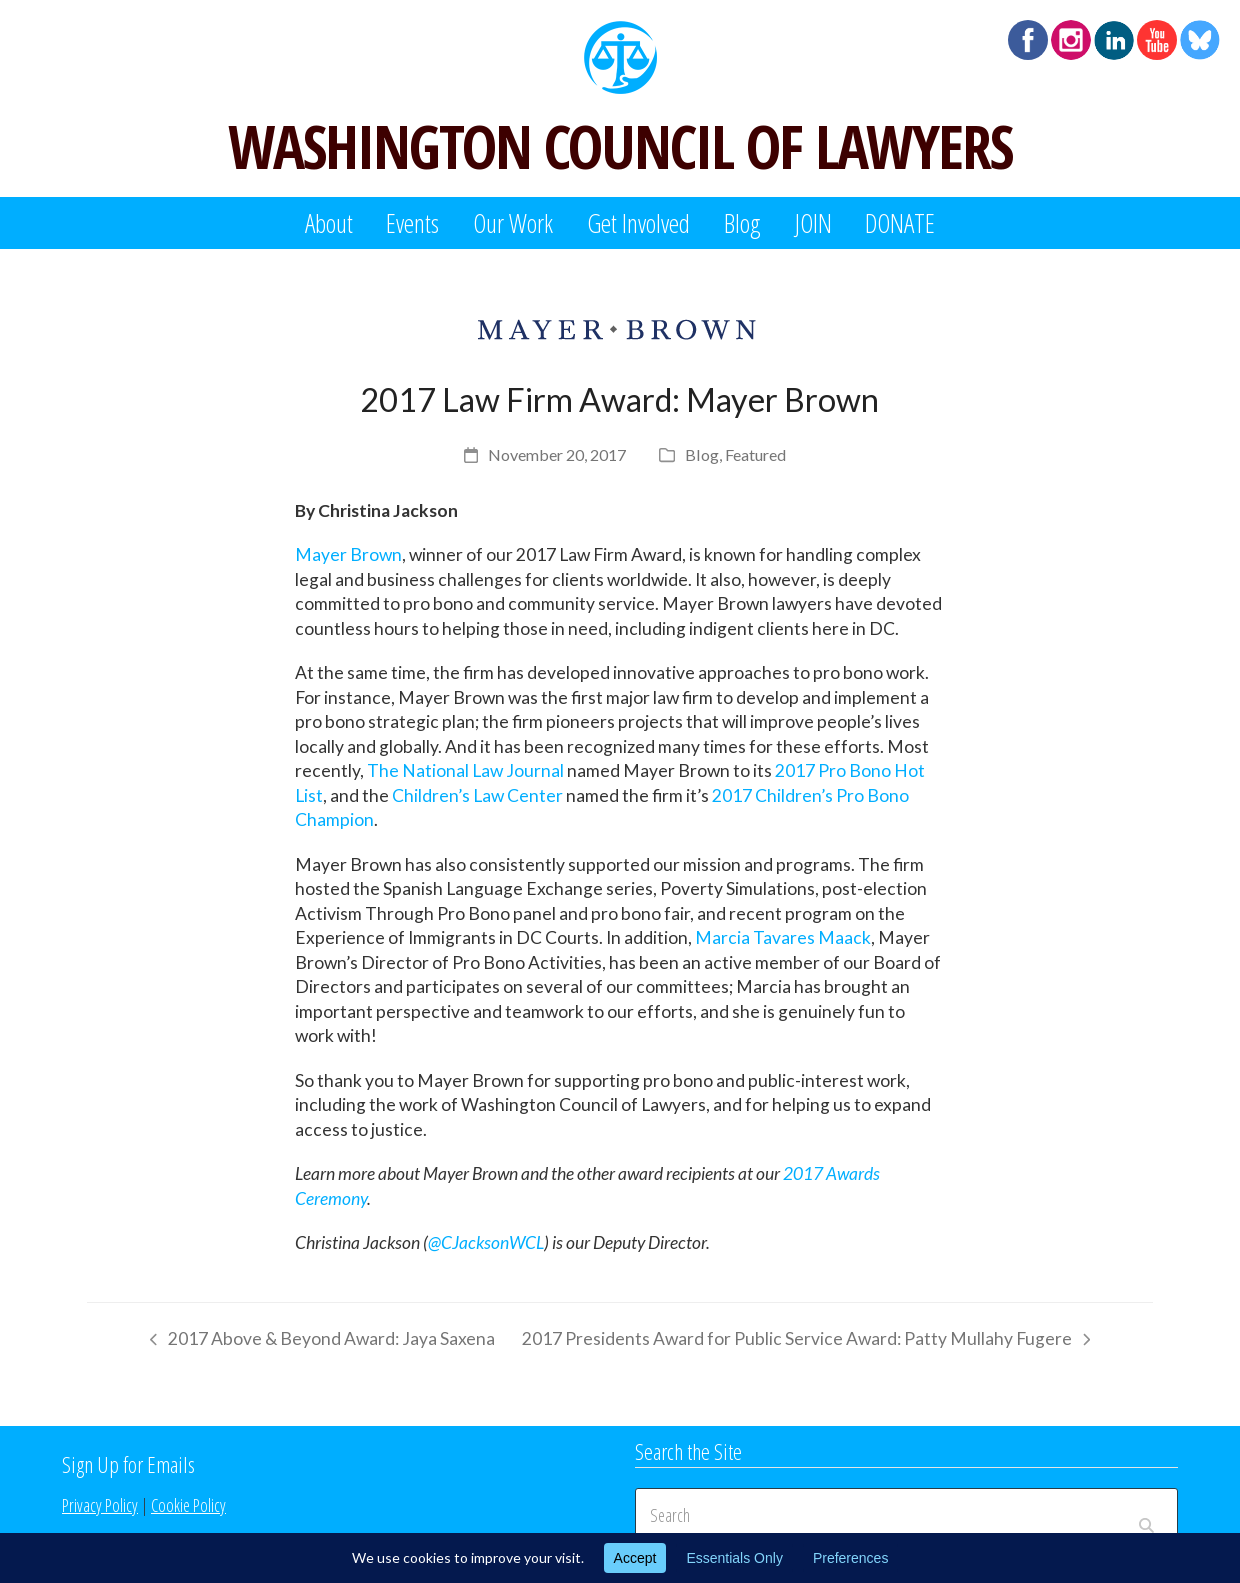 This screenshot has width=1240, height=1583. What do you see at coordinates (702, 454) in the screenshot?
I see `Blog` at bounding box center [702, 454].